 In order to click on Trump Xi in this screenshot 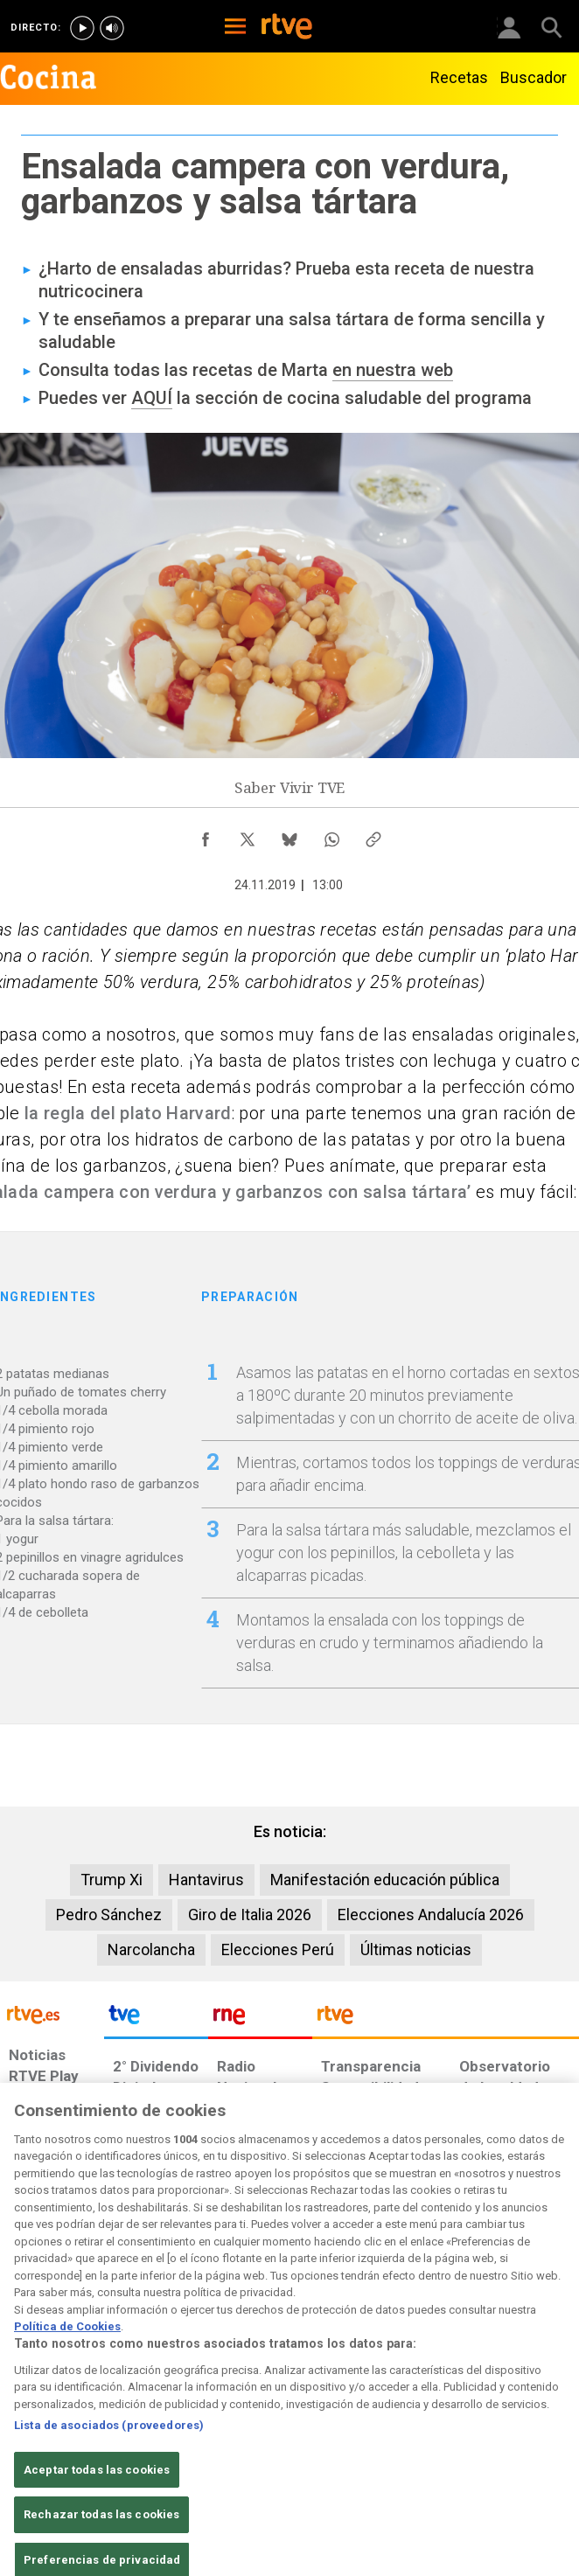, I will do `click(111, 1879)`.